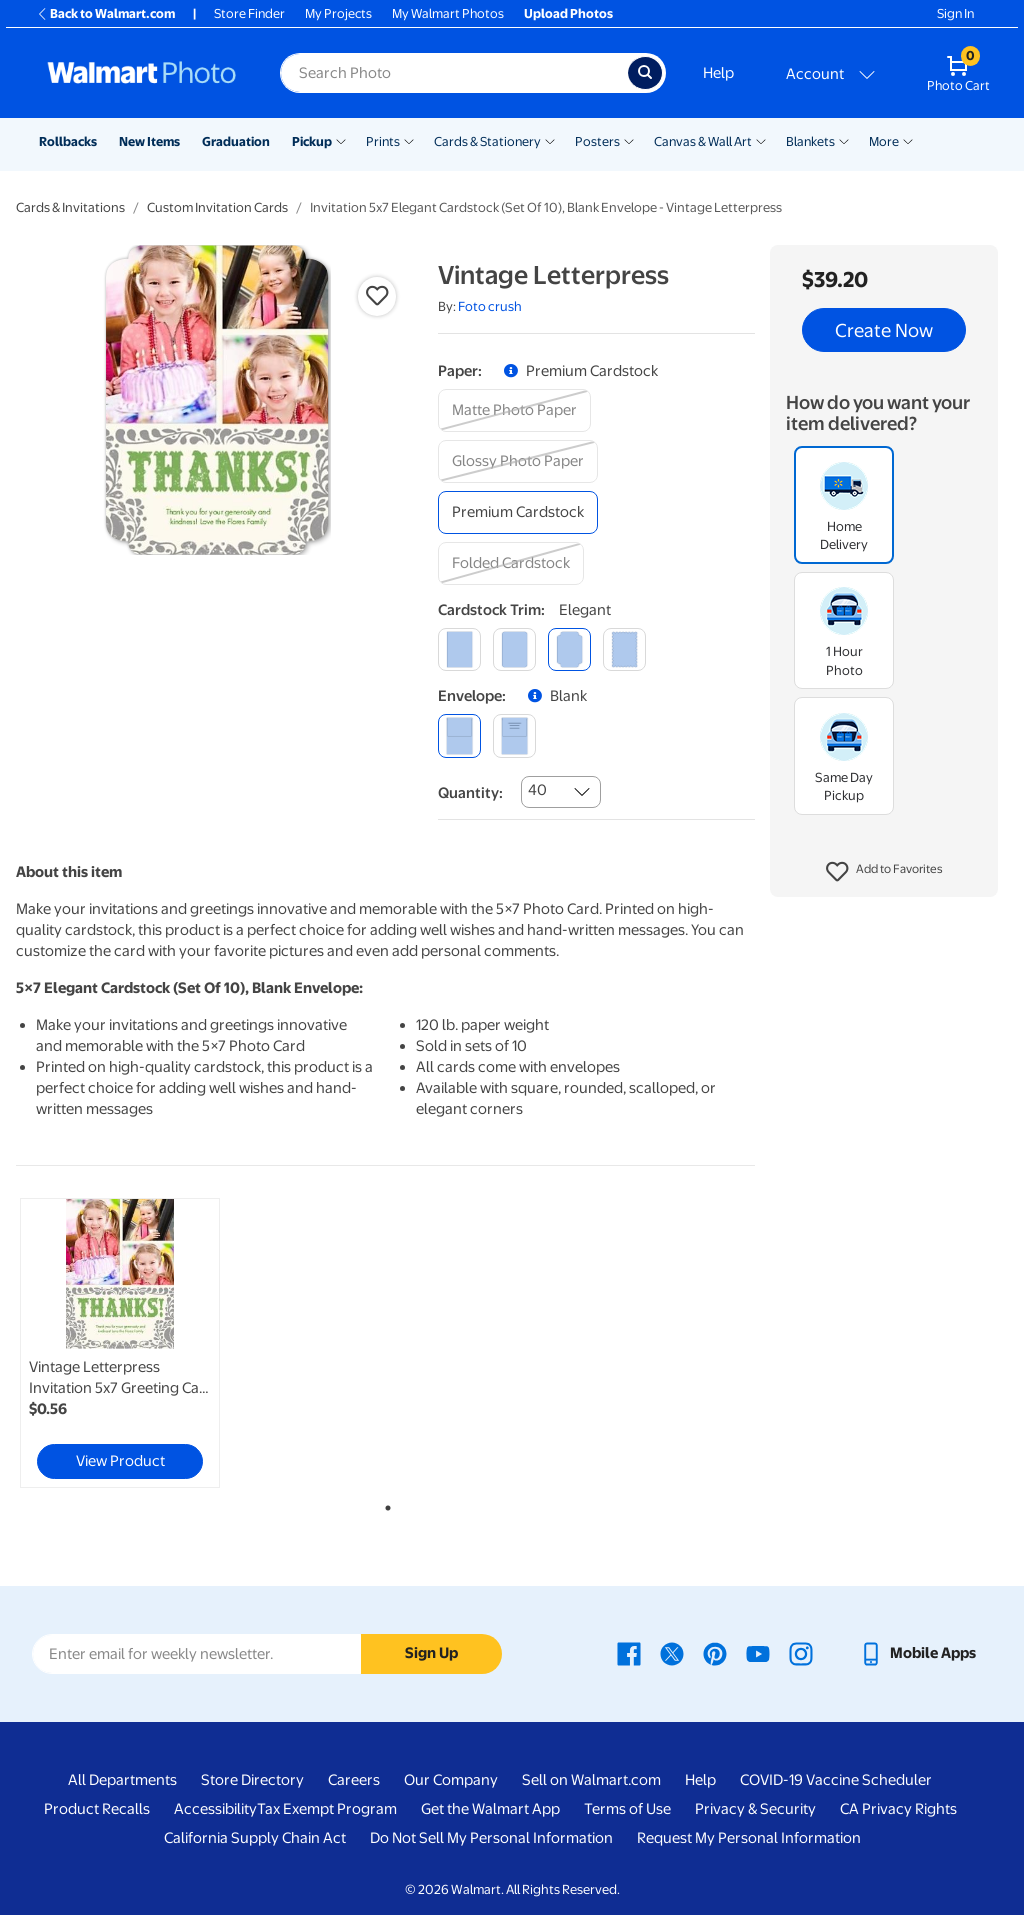  What do you see at coordinates (550, 140) in the screenshot?
I see `[Show submenu of Cards & Stationery]` at bounding box center [550, 140].